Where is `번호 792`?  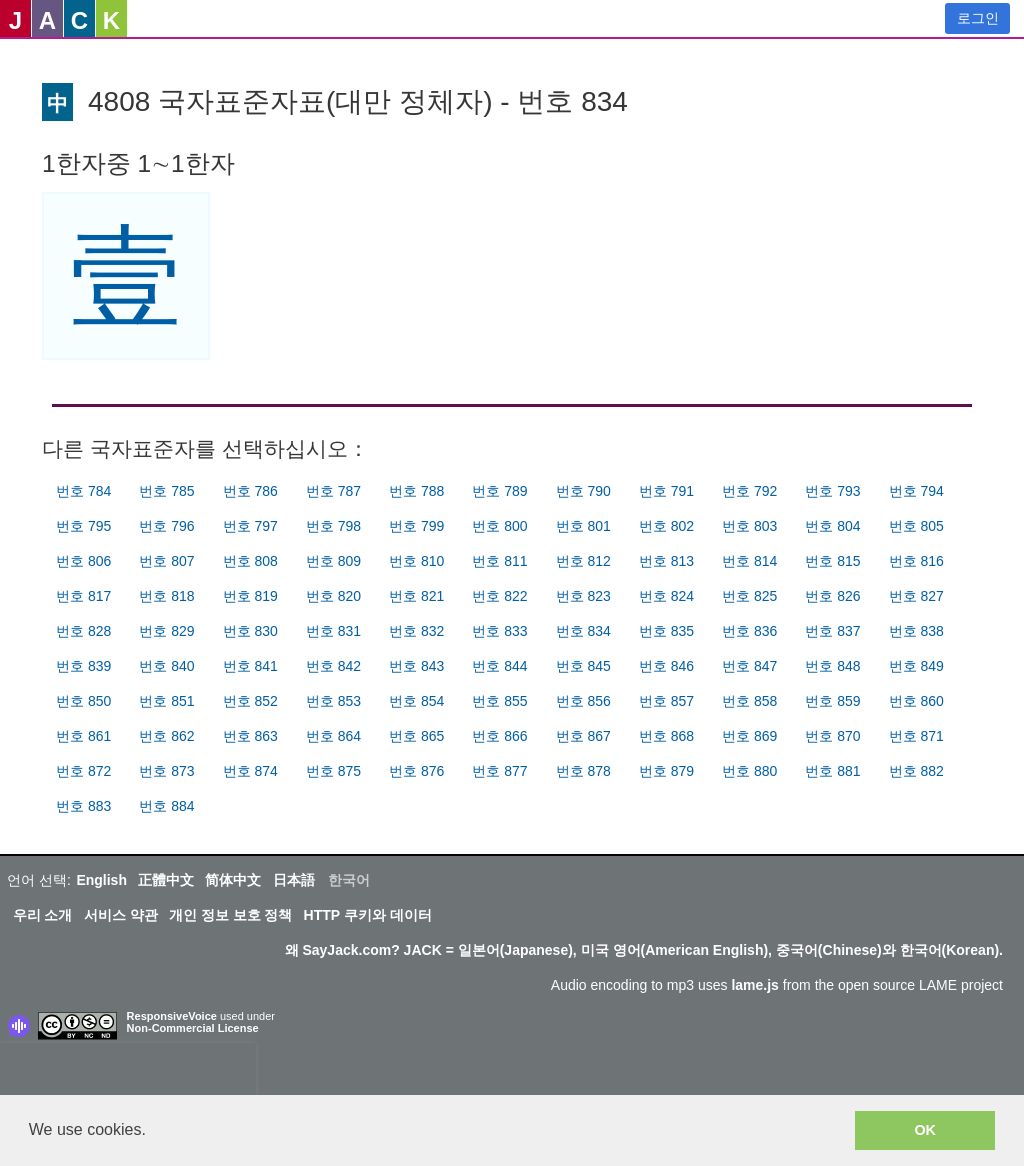 번호 792 is located at coordinates (749, 491).